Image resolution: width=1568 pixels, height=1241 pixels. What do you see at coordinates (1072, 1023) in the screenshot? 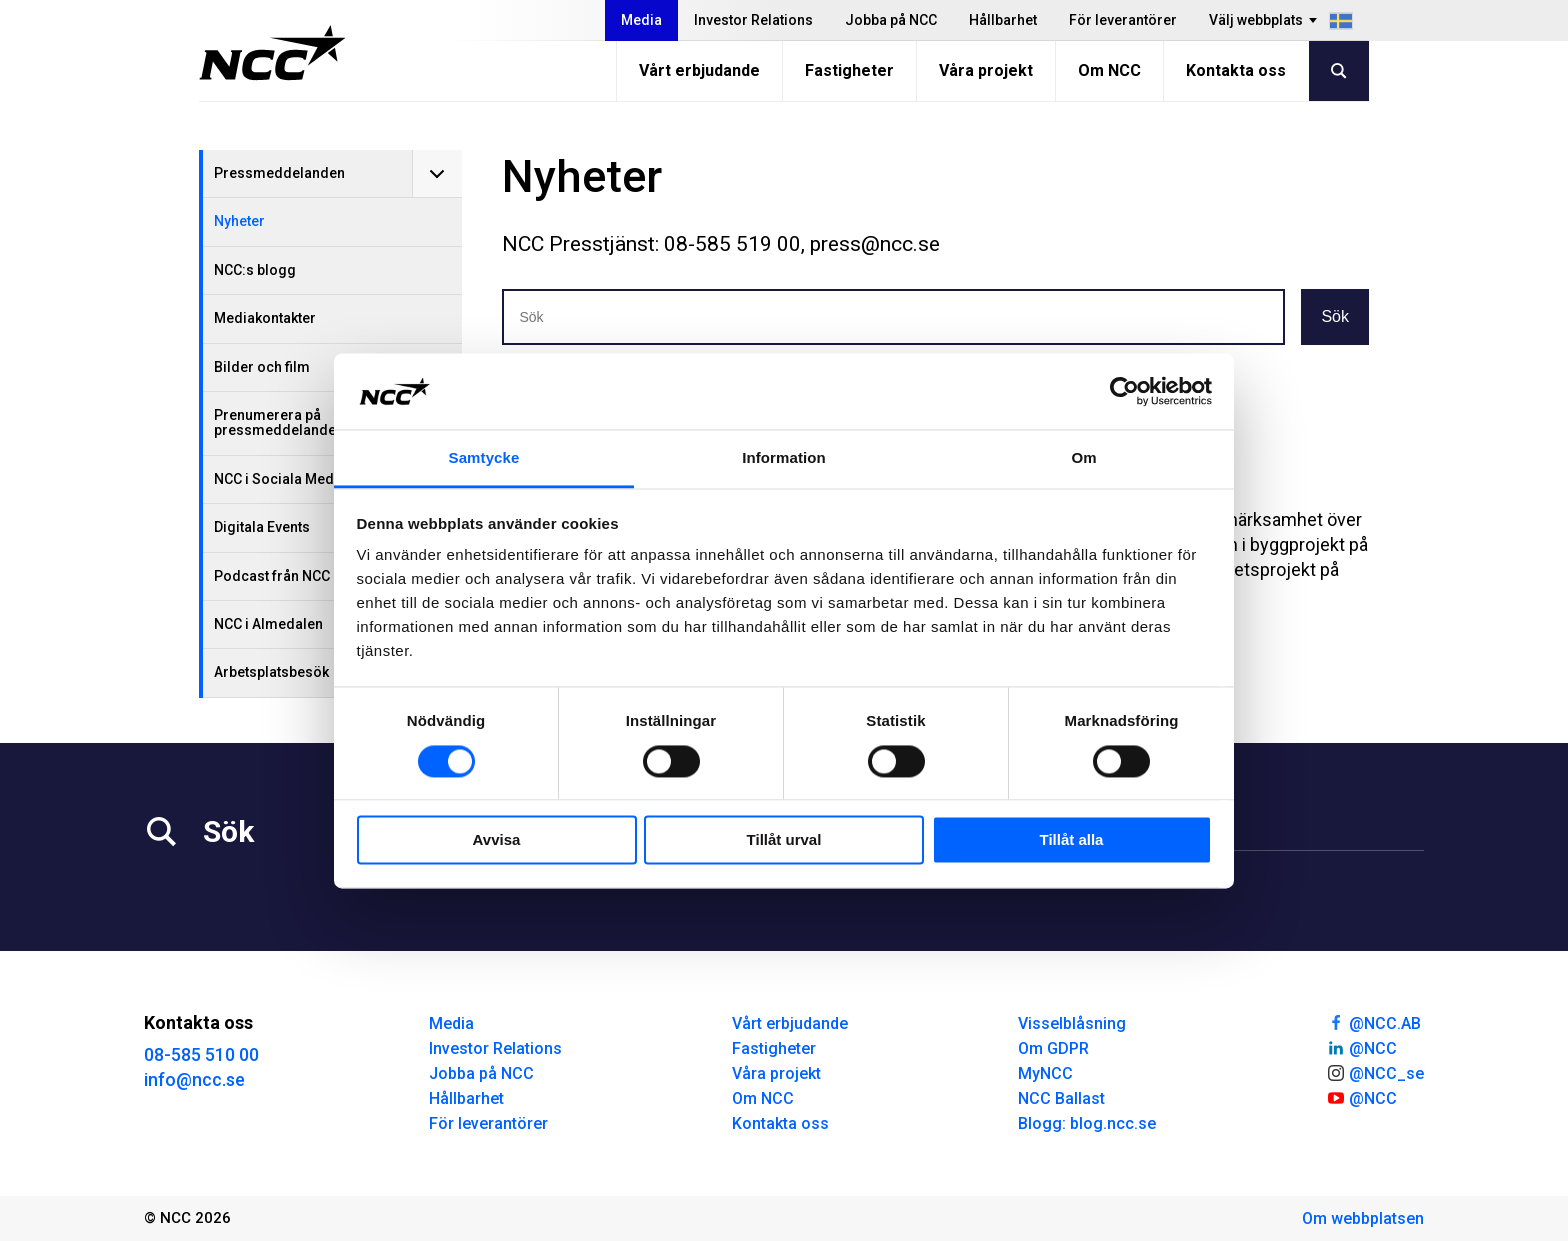
I see `Visselblåsning` at bounding box center [1072, 1023].